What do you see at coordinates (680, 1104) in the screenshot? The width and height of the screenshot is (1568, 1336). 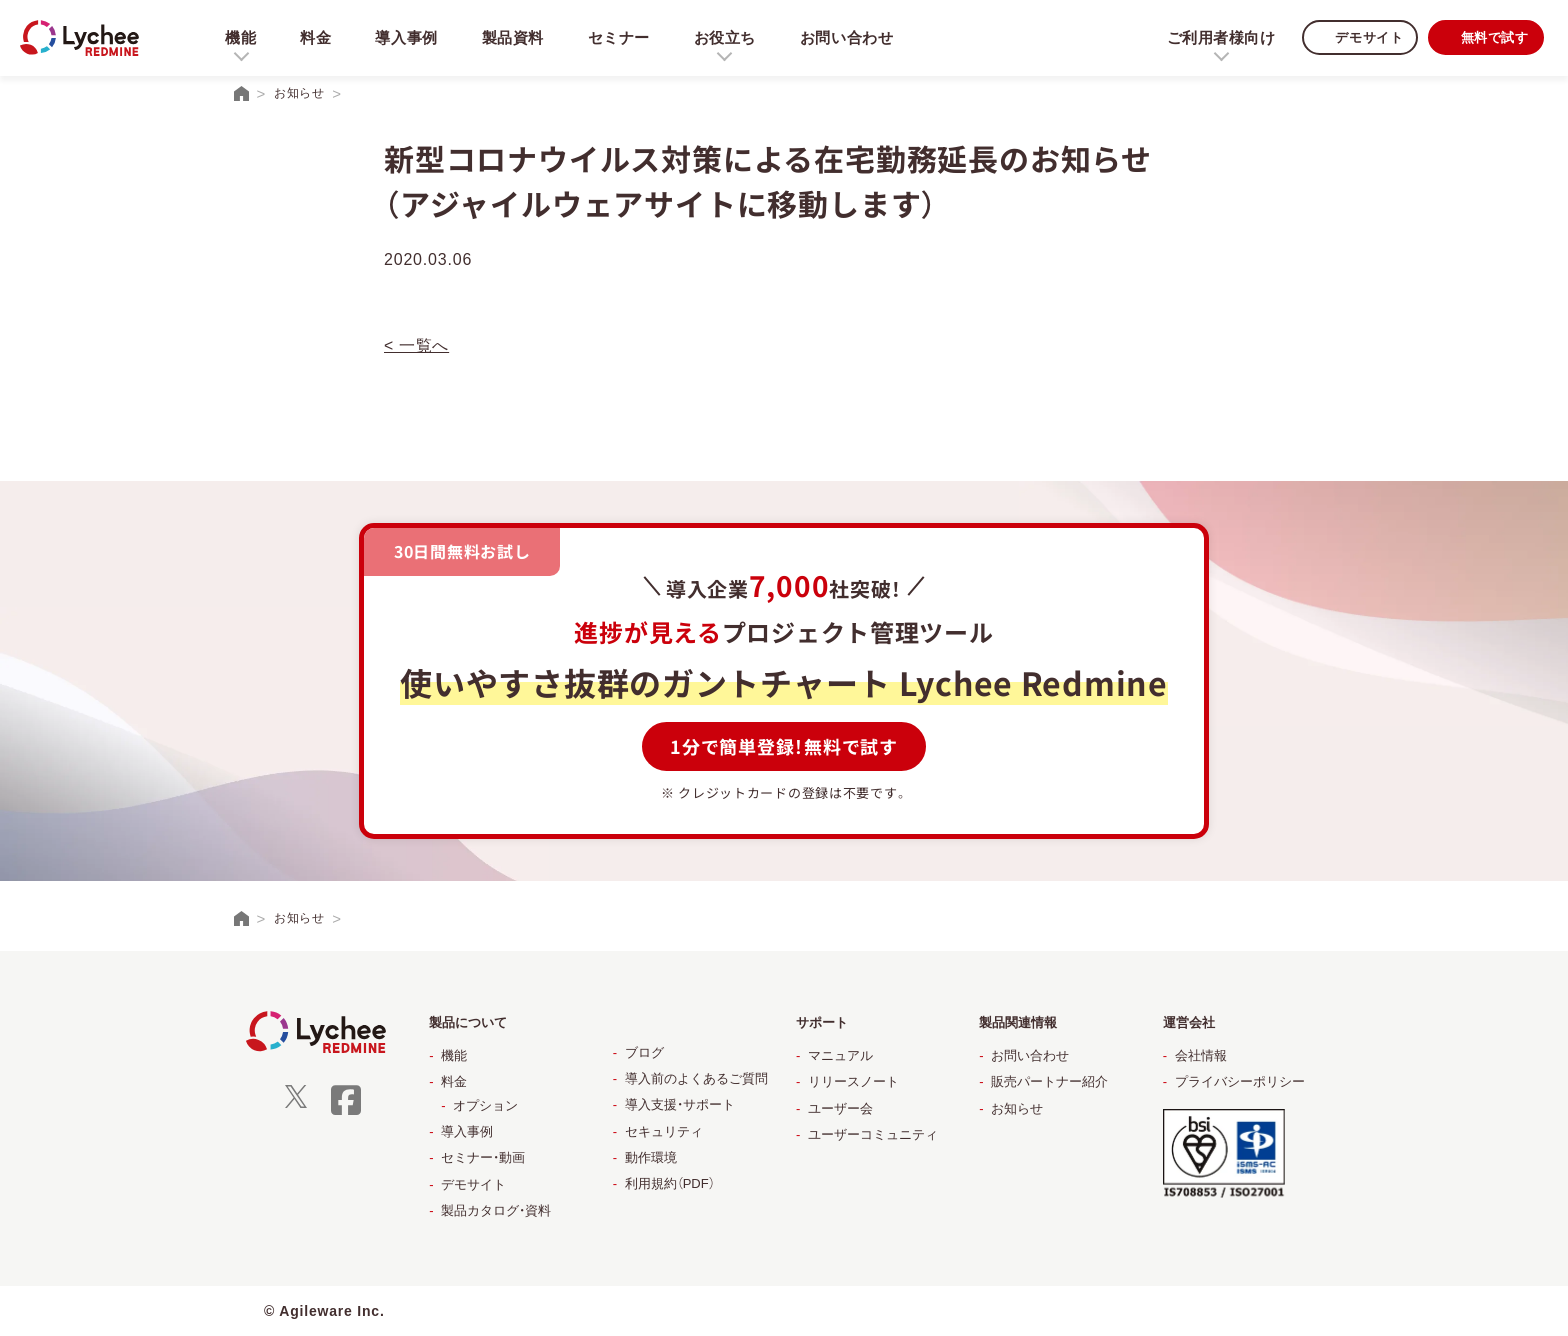 I see `導入支援・サポート` at bounding box center [680, 1104].